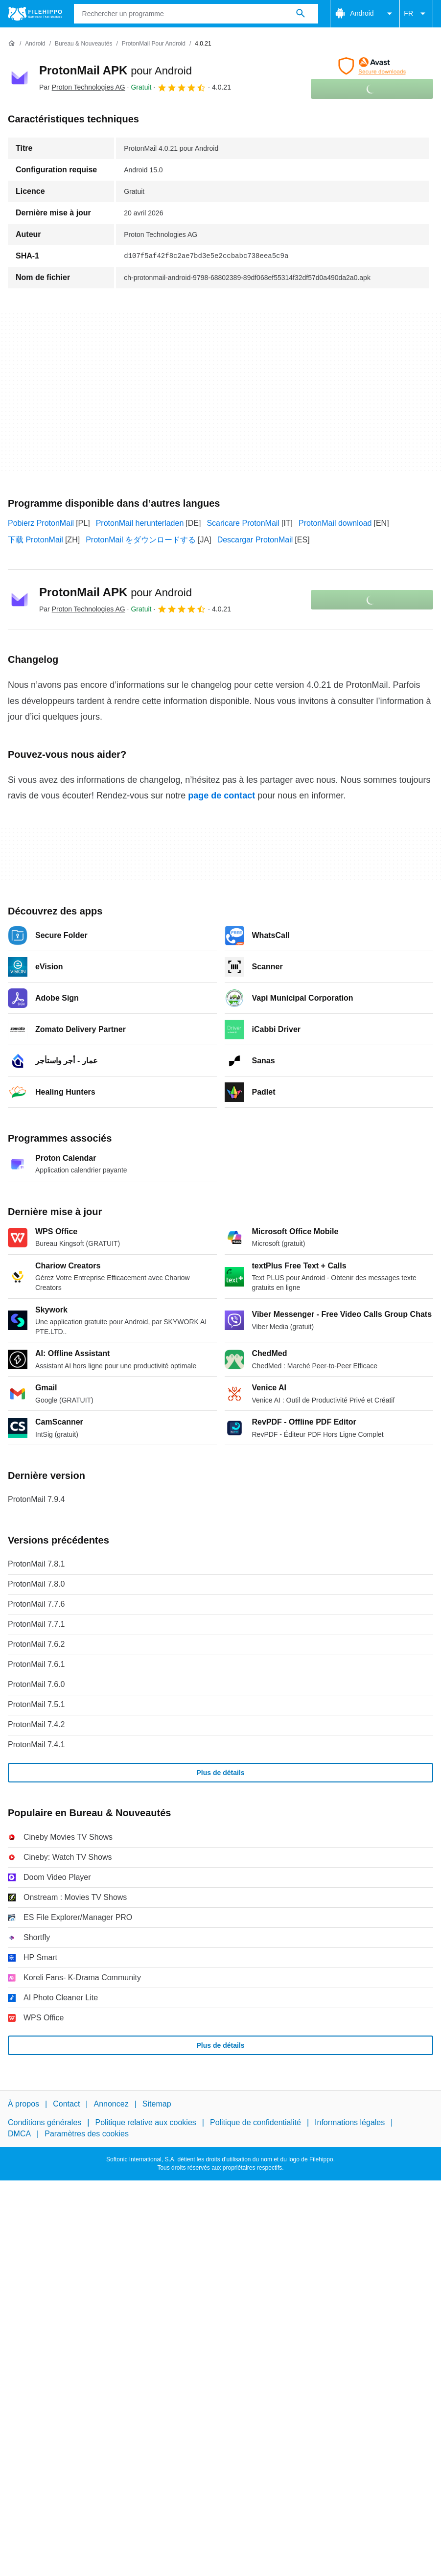 The height and width of the screenshot is (2576, 441). I want to click on DMCA, so click(19, 2134).